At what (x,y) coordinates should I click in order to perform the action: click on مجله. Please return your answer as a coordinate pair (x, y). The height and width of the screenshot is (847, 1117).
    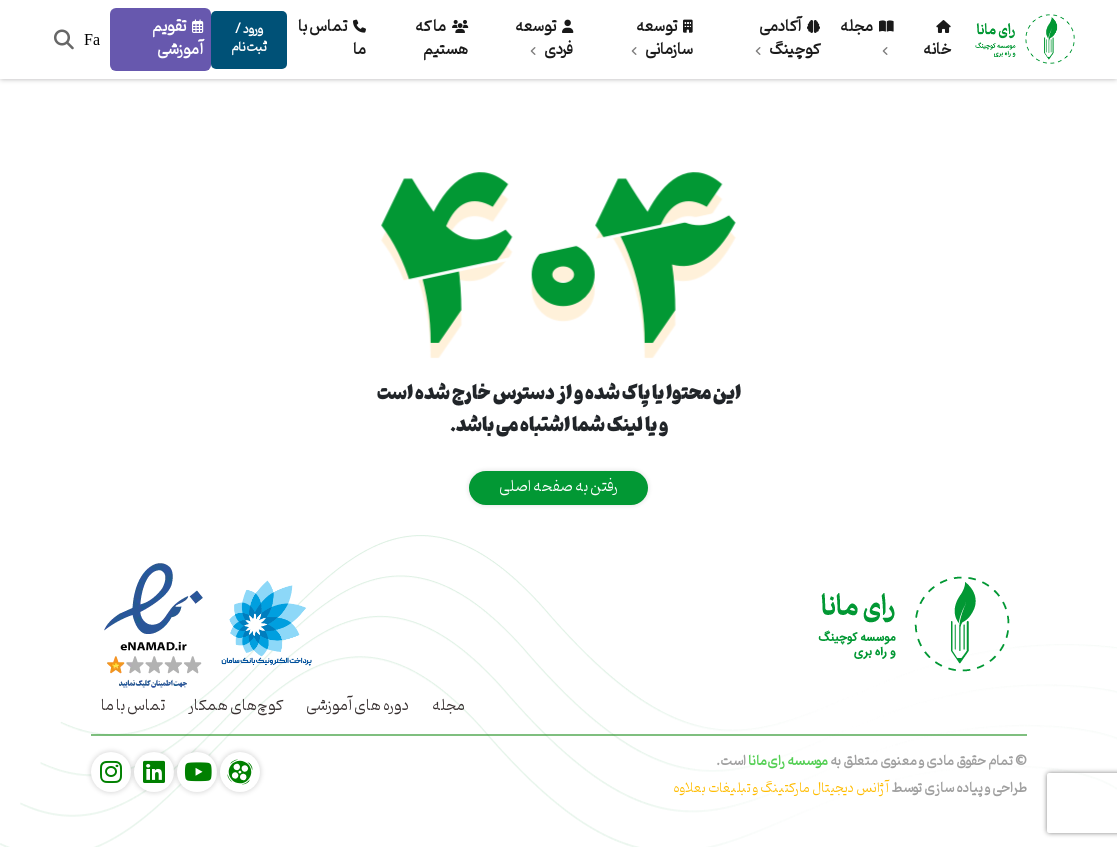
    Looking at the image, I should click on (867, 33).